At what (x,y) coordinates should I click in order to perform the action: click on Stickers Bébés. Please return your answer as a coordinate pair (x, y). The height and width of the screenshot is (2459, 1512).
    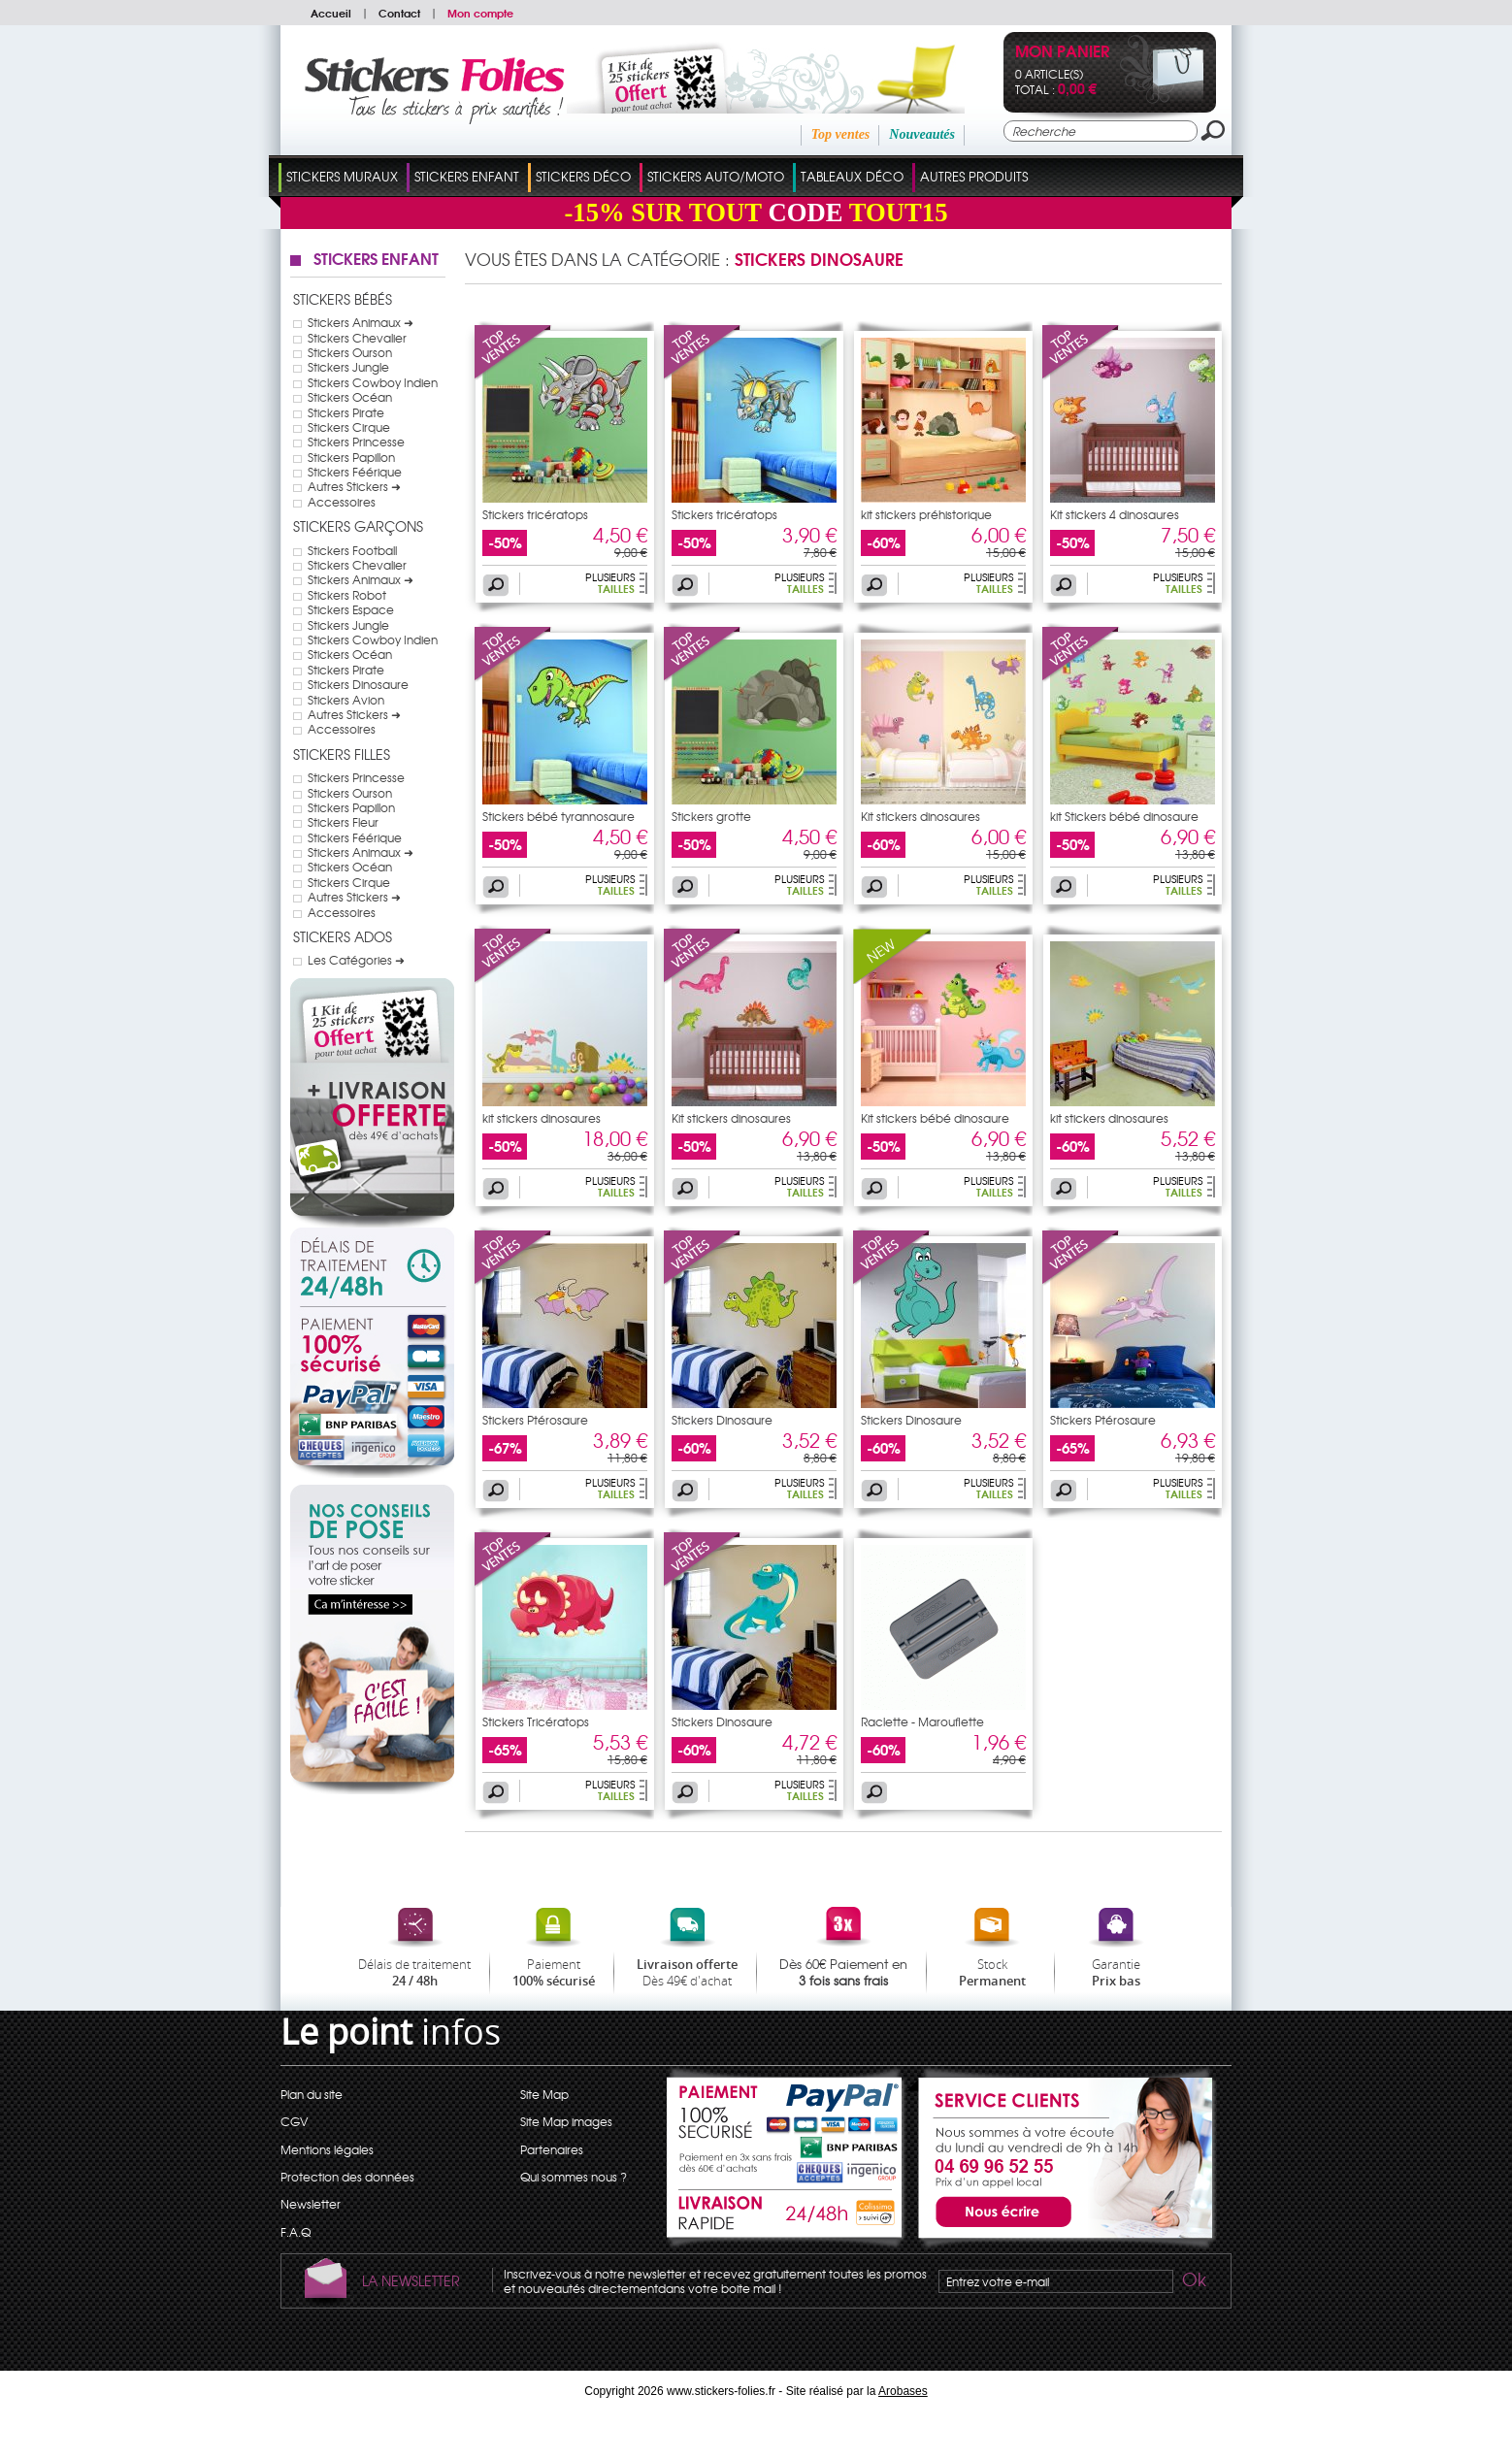
    Looking at the image, I should click on (342, 299).